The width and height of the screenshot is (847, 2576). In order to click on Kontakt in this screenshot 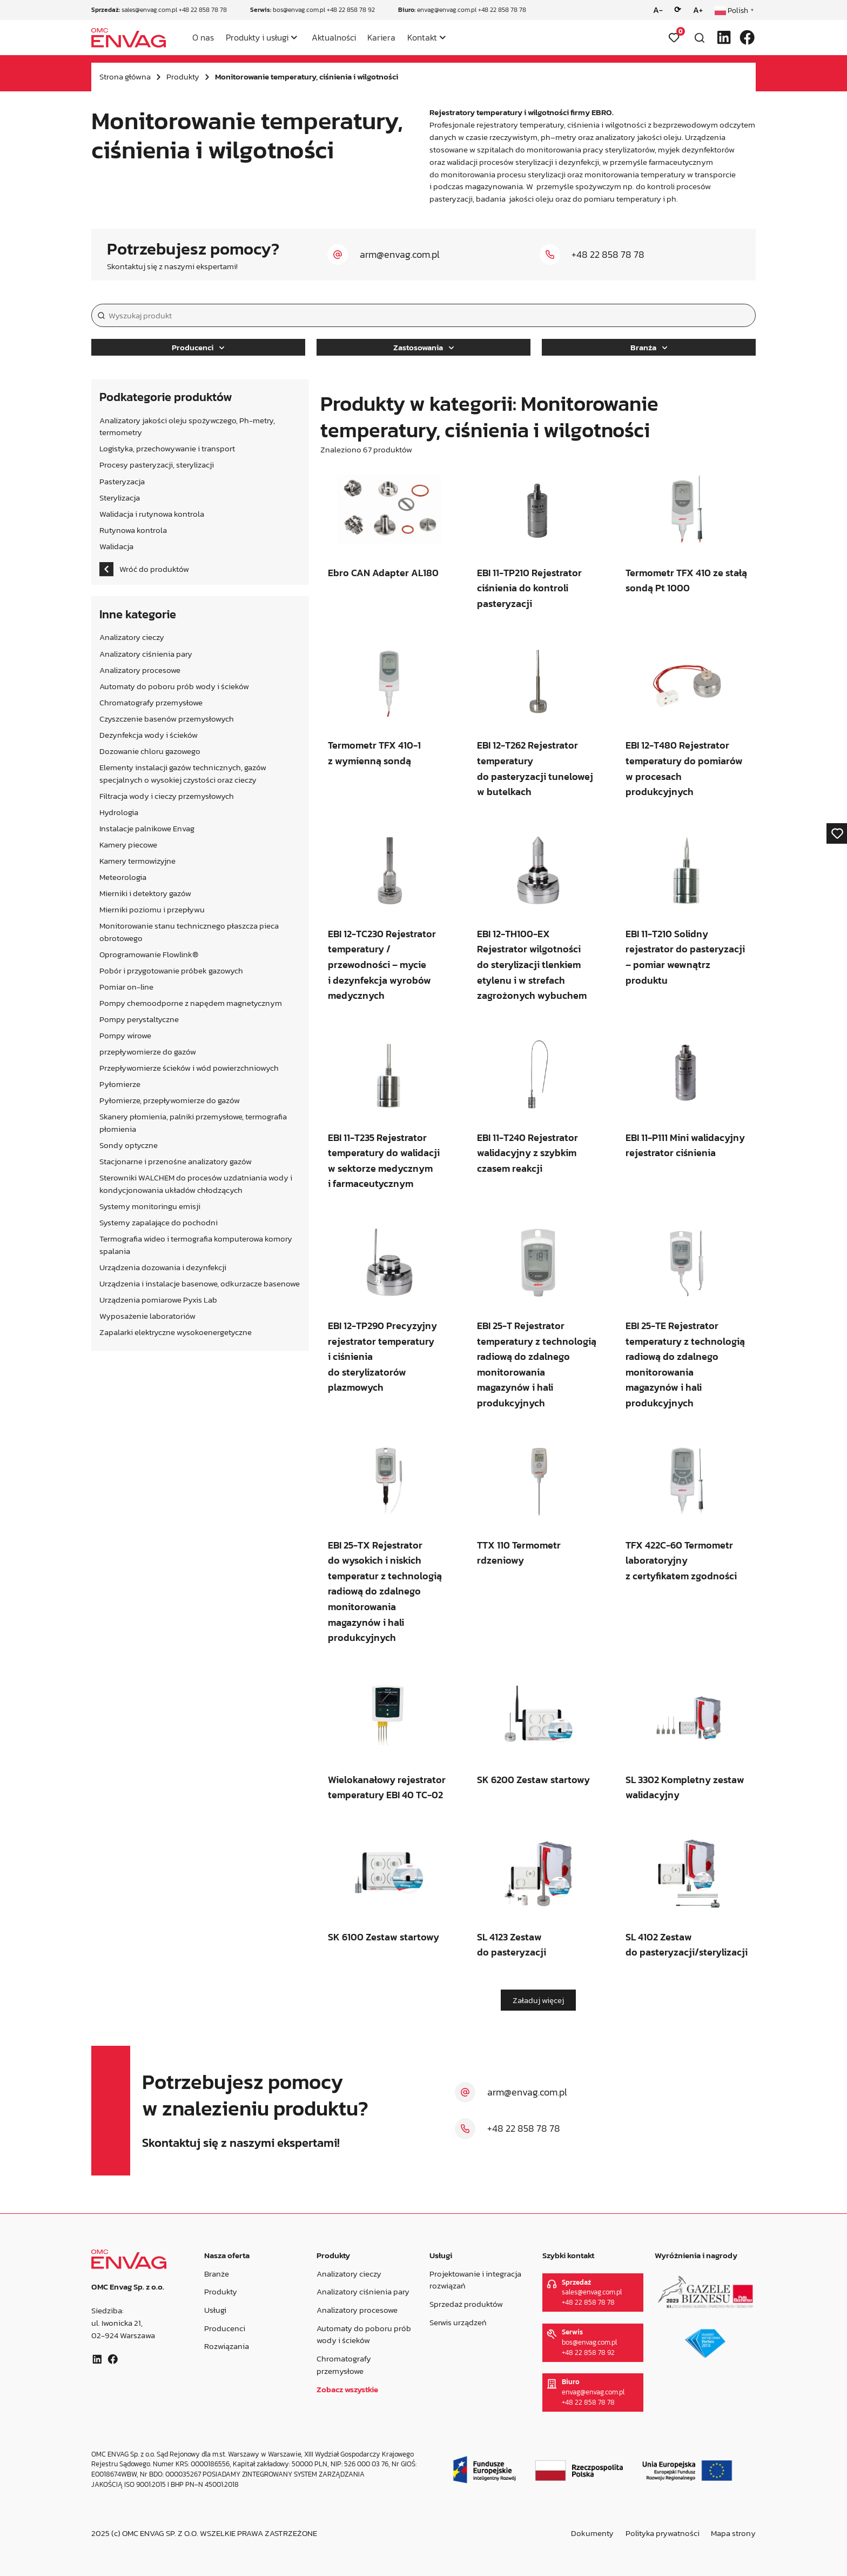, I will do `click(422, 37)`.